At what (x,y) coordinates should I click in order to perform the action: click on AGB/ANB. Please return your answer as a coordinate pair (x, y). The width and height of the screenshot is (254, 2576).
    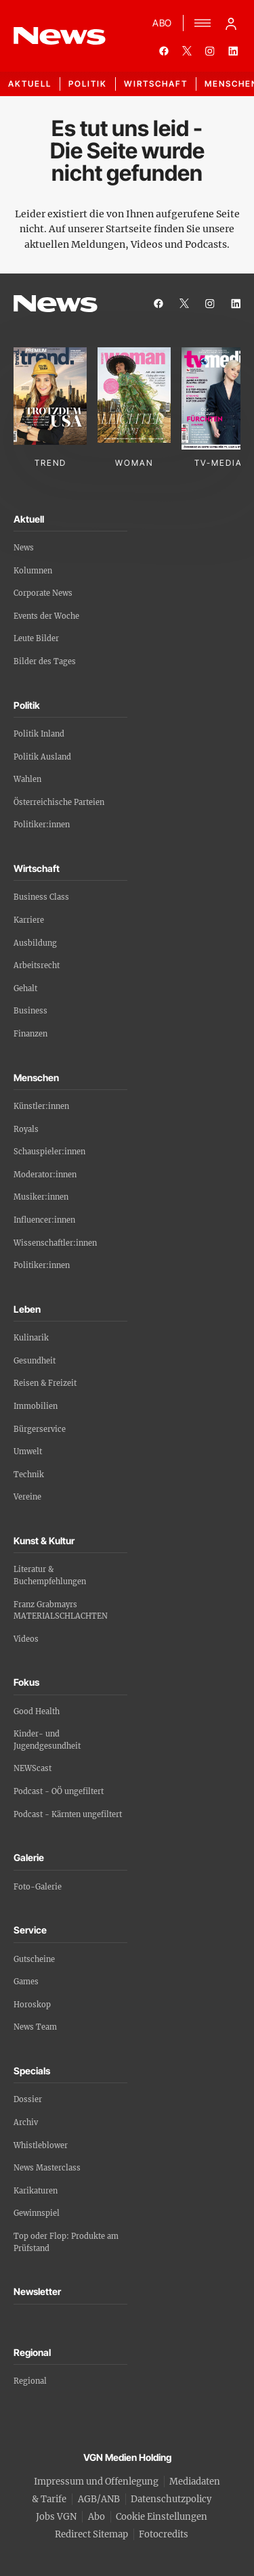
    Looking at the image, I should click on (99, 2499).